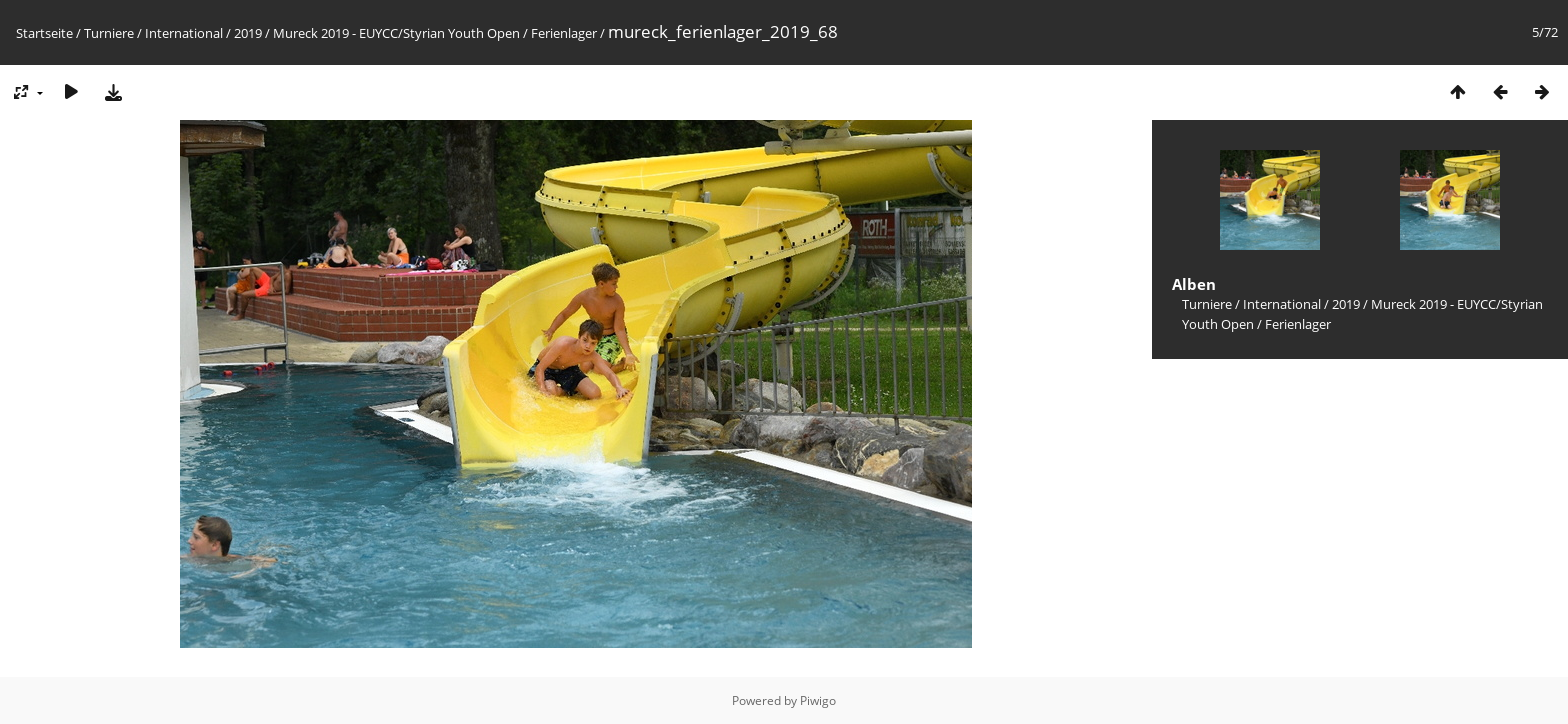  I want to click on 2019, so click(248, 33).